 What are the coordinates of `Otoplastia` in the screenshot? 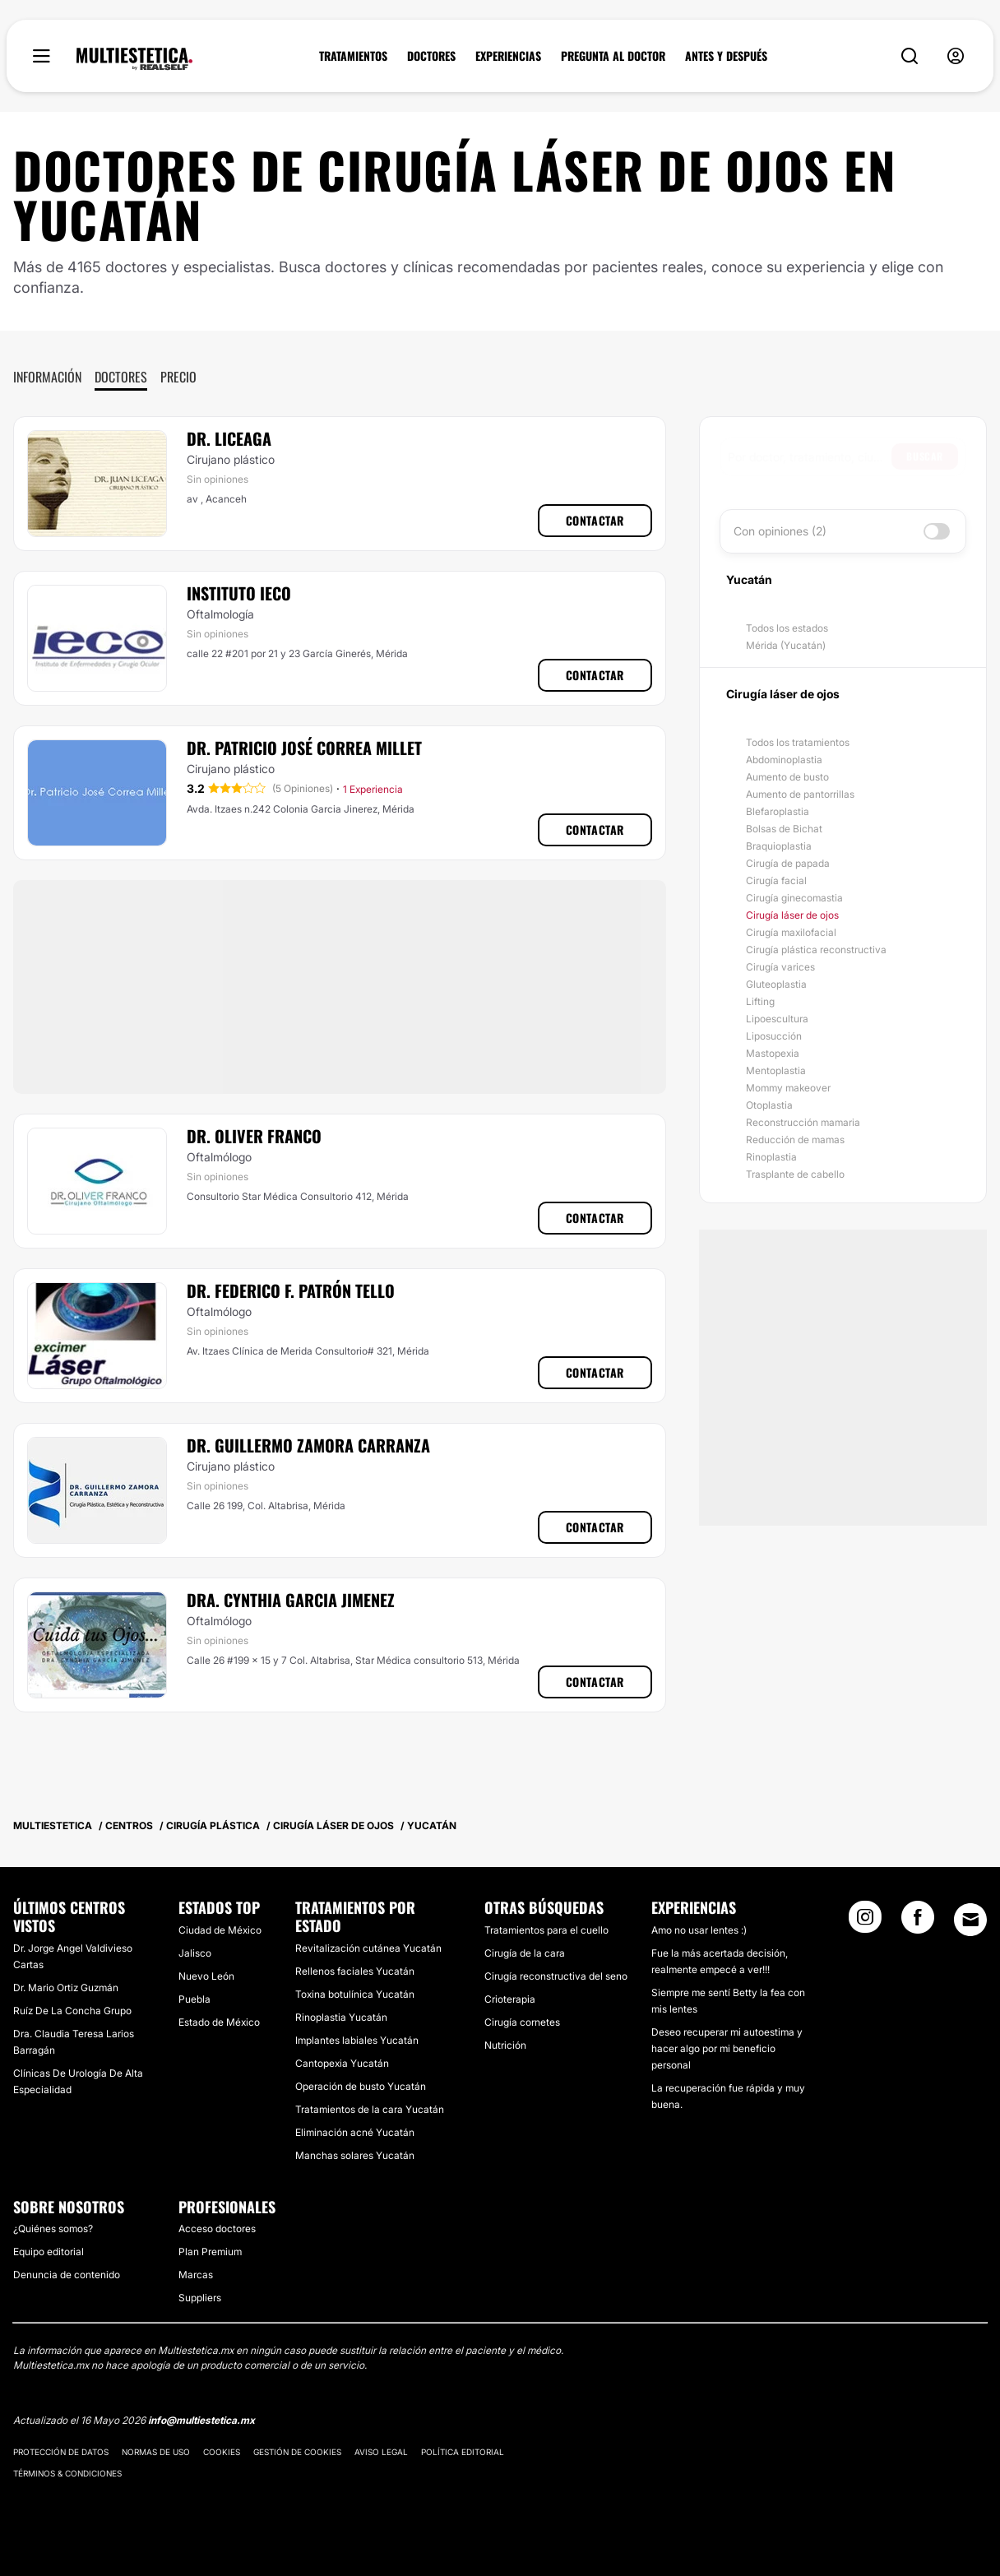 It's located at (769, 1105).